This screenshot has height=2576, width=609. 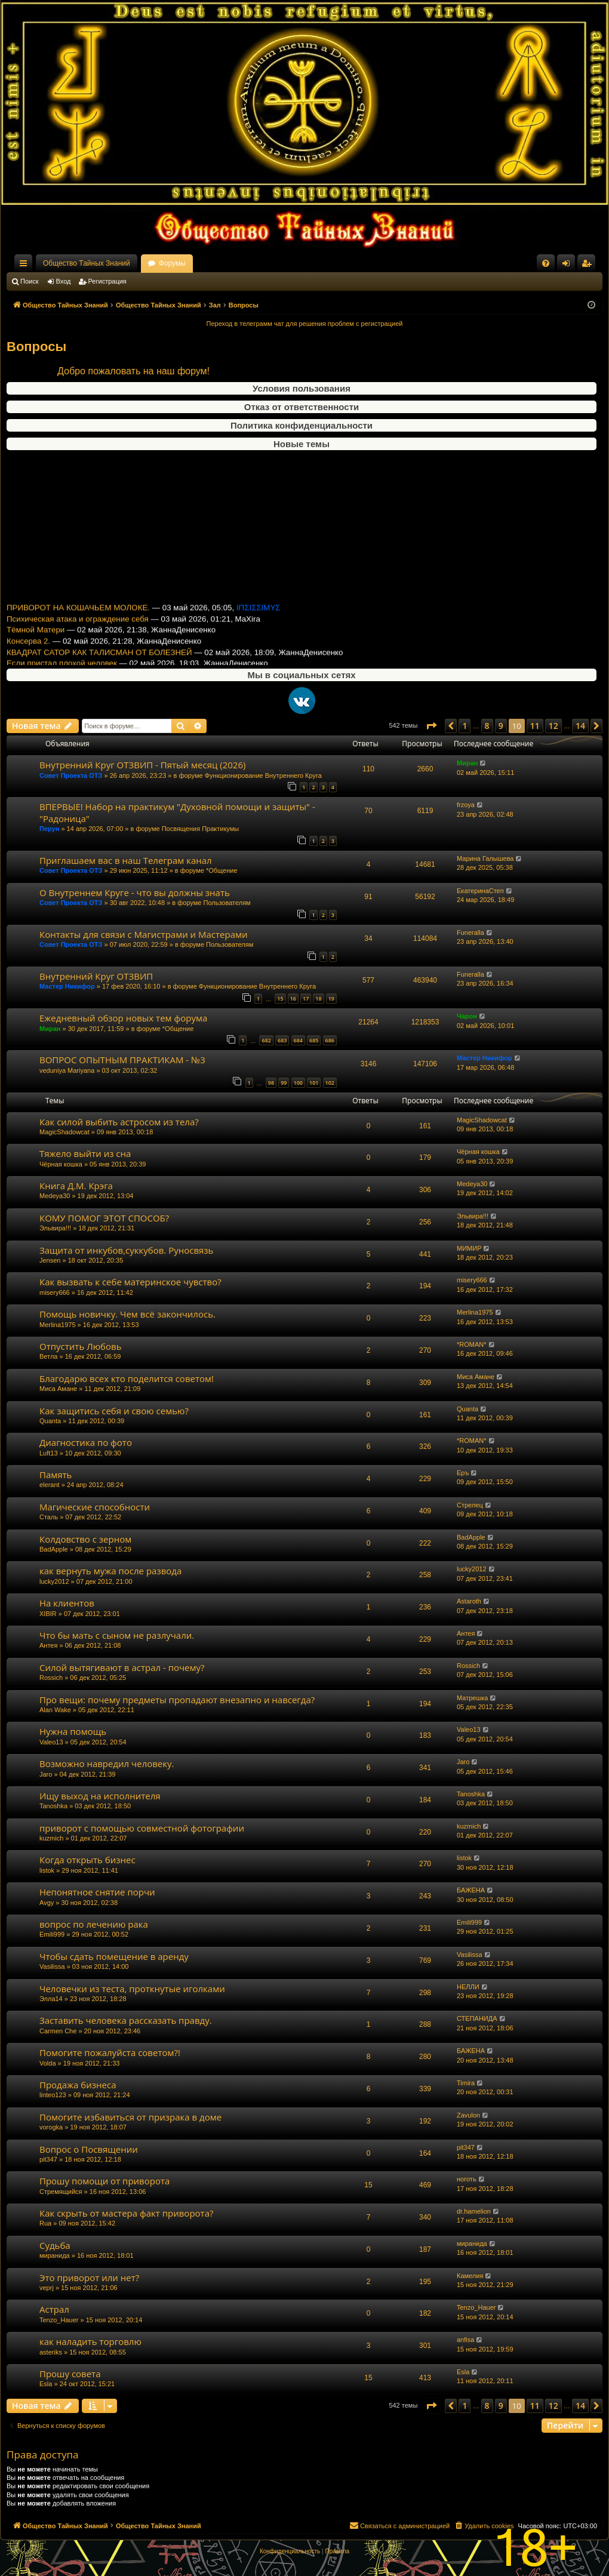 What do you see at coordinates (55, 1475) in the screenshot?
I see `Память` at bounding box center [55, 1475].